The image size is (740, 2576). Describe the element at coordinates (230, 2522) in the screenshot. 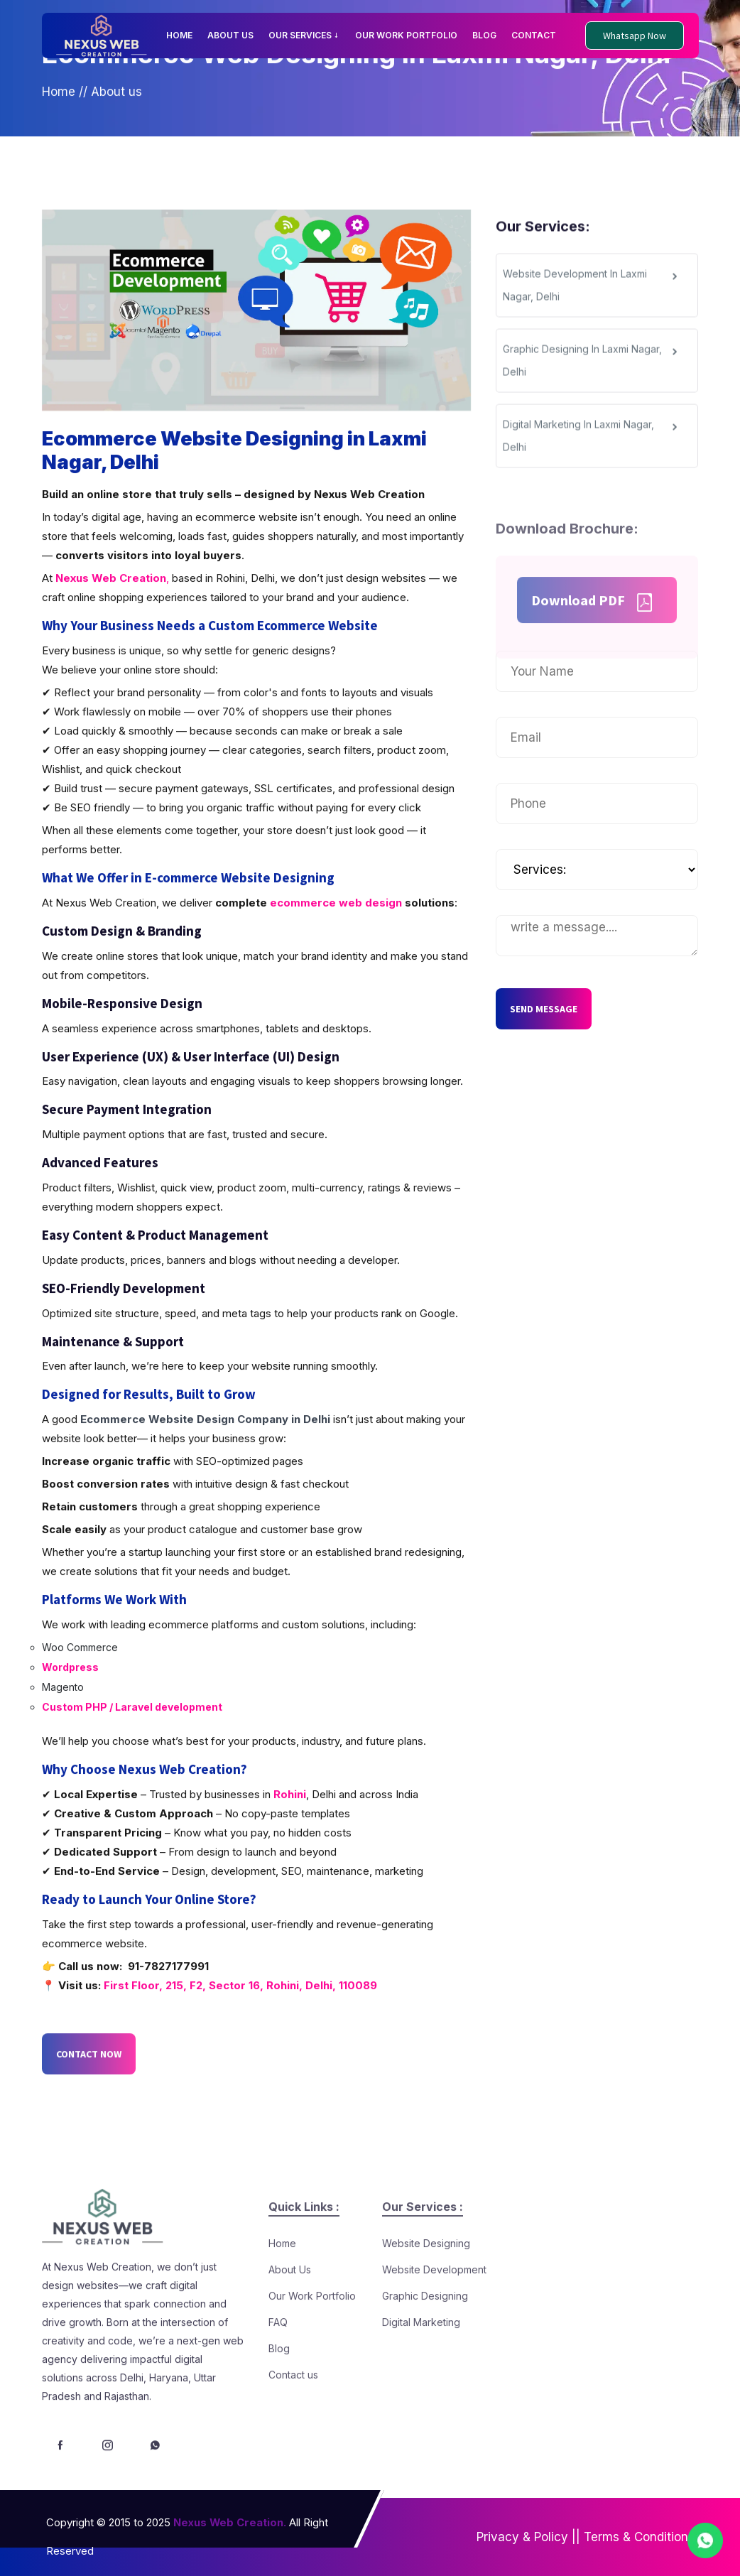

I see `Nexus Web Creation.` at that location.